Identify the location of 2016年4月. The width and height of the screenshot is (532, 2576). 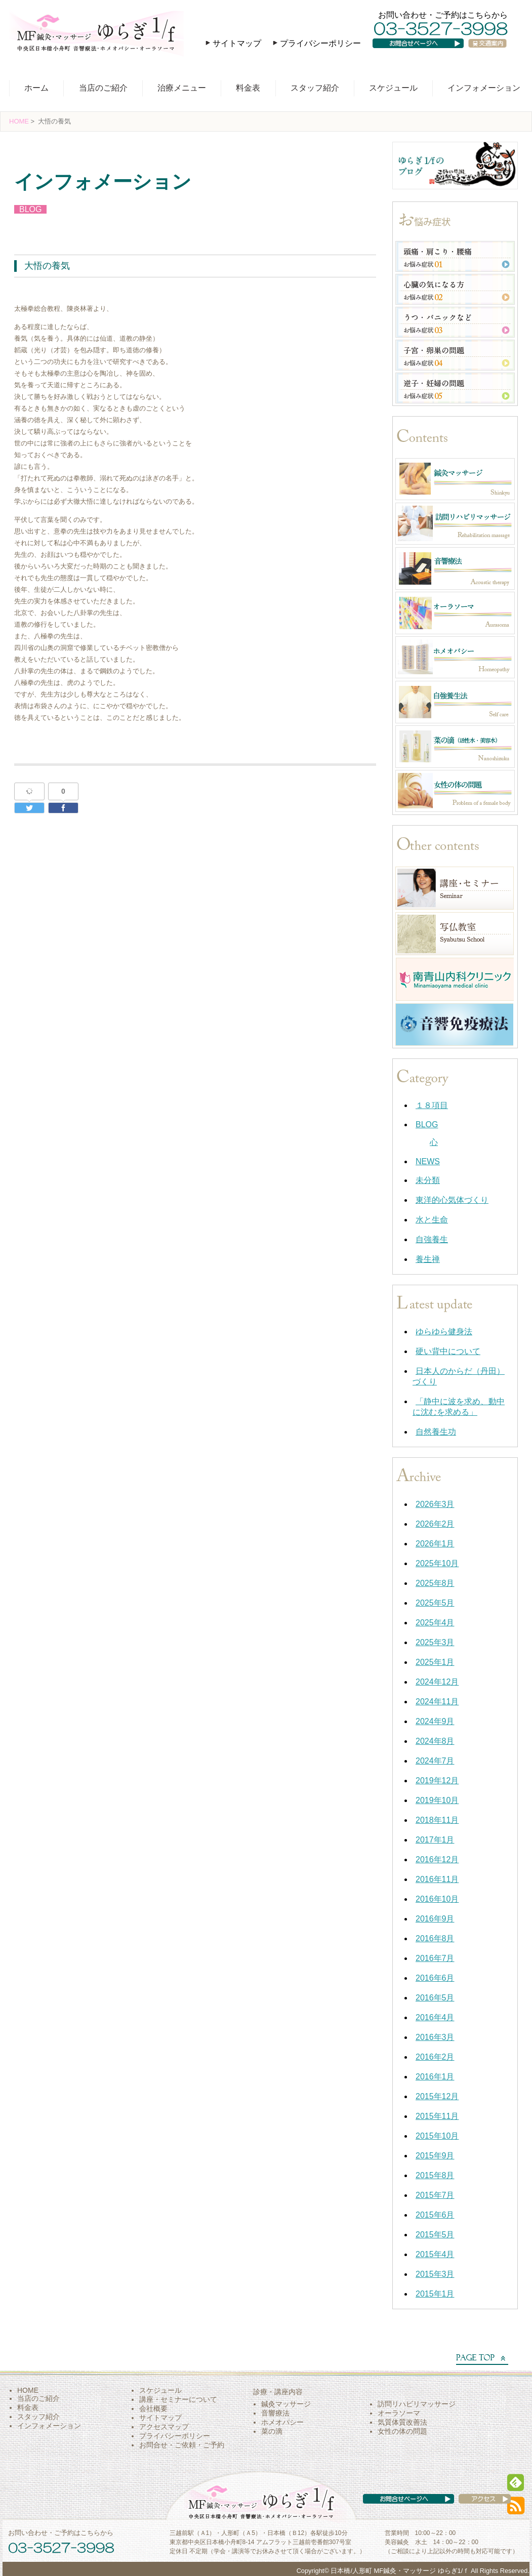
(435, 2017).